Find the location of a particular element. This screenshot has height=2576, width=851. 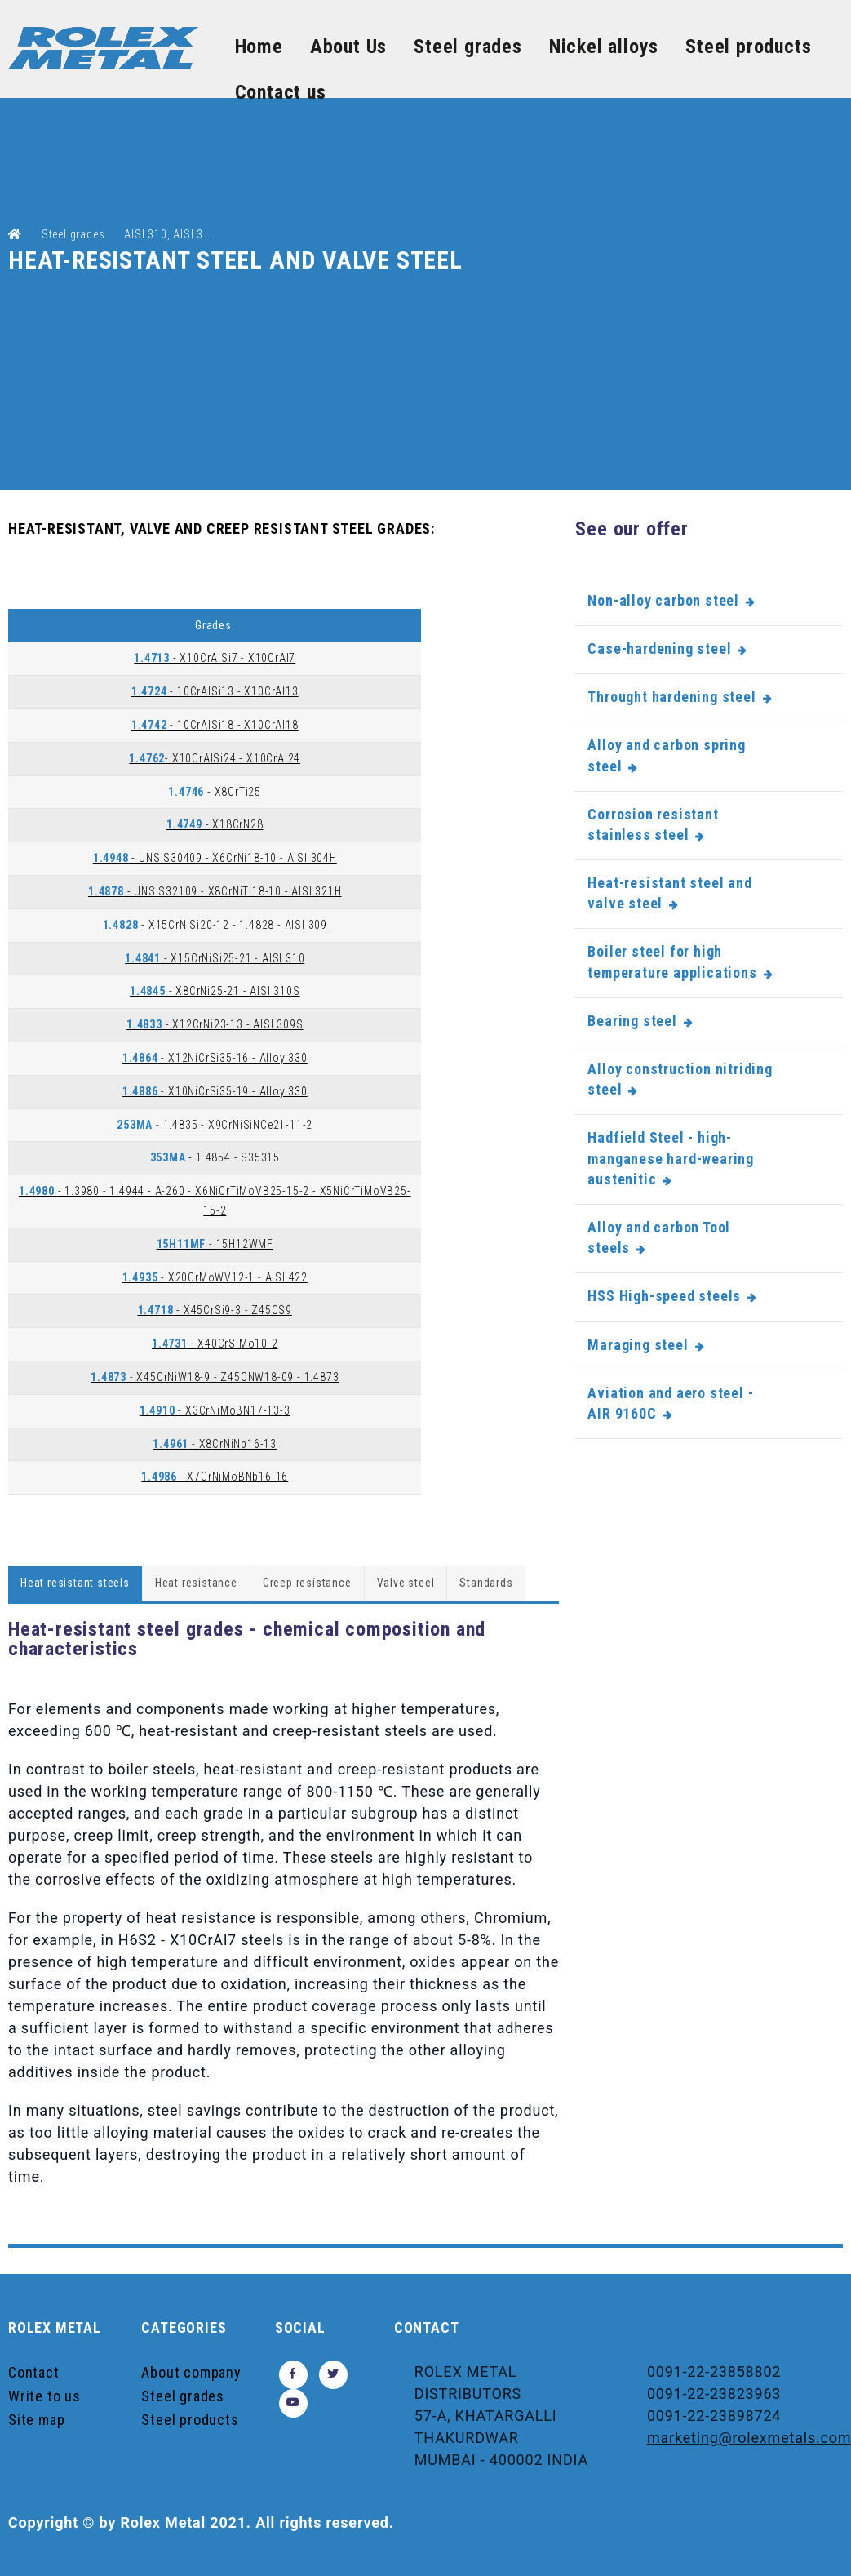

Aviation and aero steel - AIR 9160C is located at coordinates (670, 1403).